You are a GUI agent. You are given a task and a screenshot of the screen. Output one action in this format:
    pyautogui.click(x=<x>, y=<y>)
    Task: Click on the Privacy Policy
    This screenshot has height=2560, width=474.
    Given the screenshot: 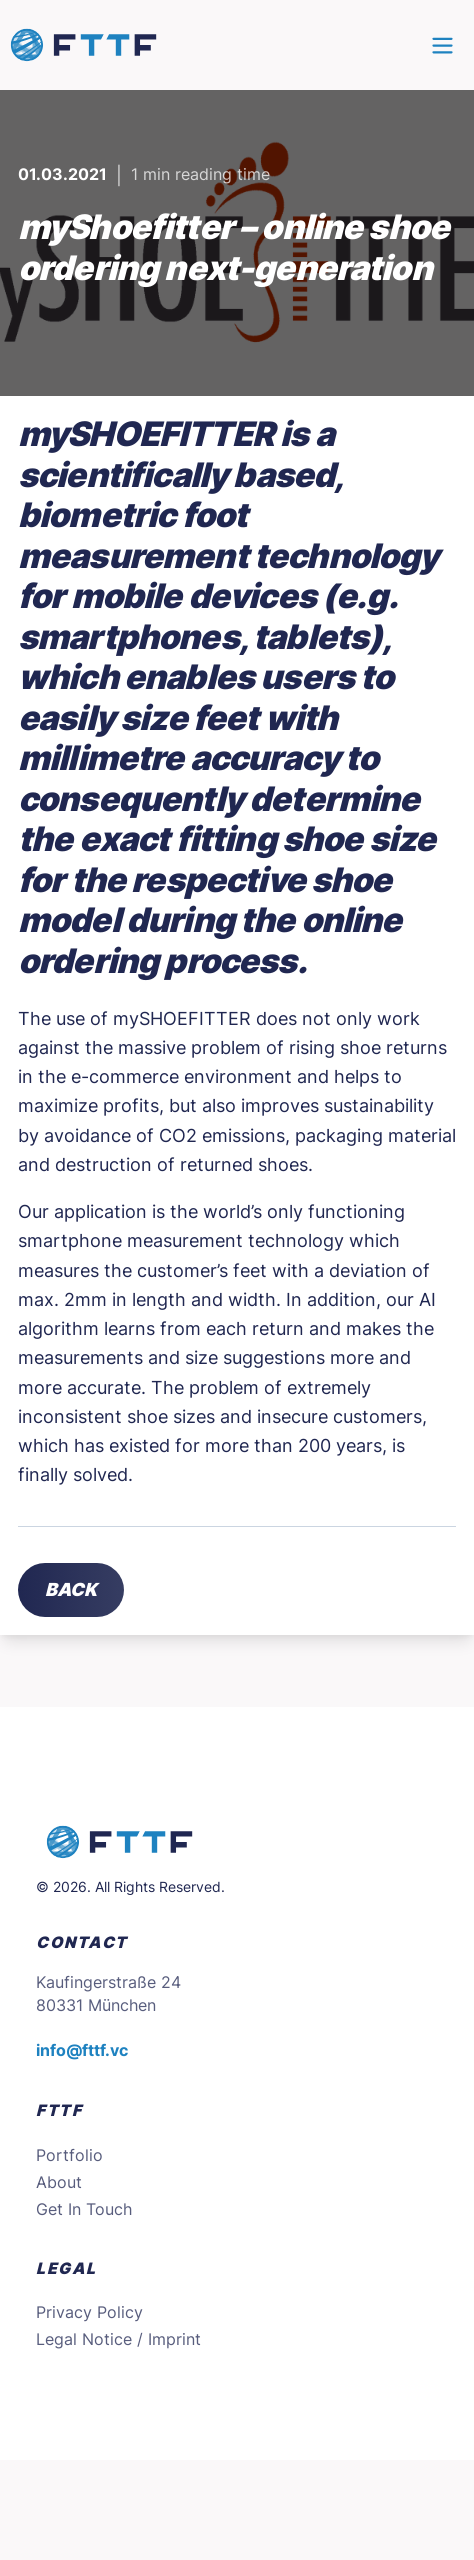 What is the action you would take?
    pyautogui.click(x=89, y=2312)
    